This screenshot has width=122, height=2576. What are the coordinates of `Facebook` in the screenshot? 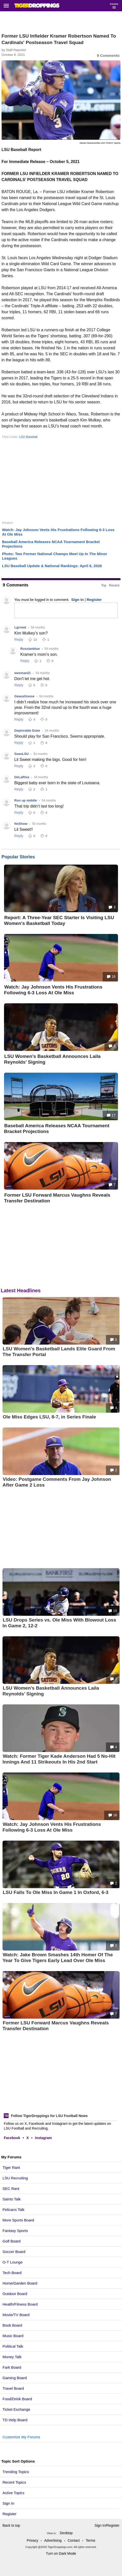 It's located at (12, 2138).